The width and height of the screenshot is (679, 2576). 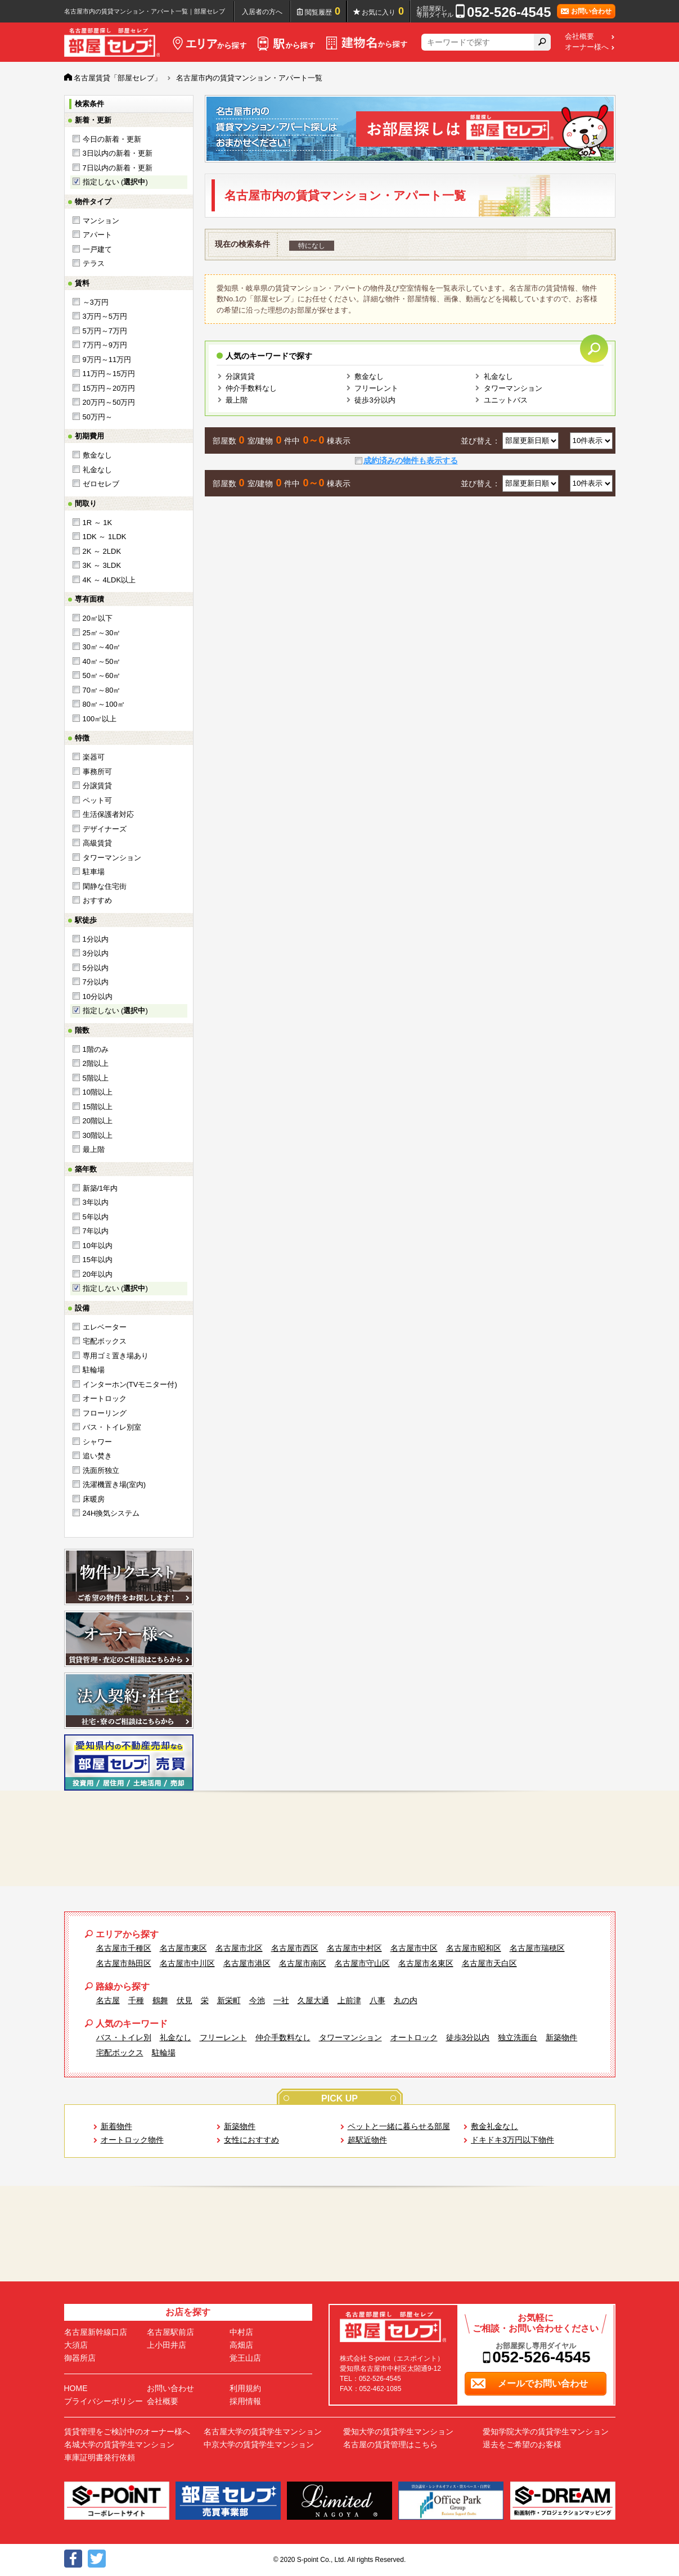 I want to click on 覚王山店, so click(x=245, y=2357).